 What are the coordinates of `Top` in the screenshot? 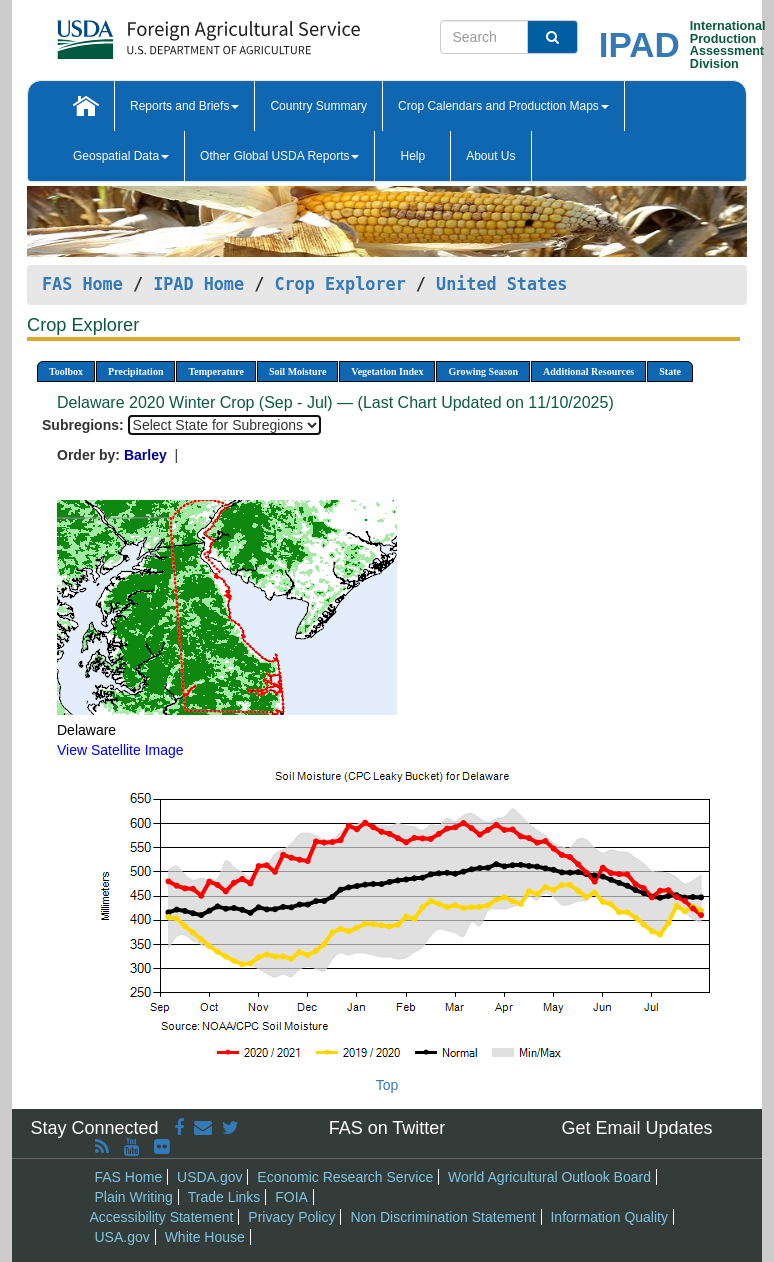 It's located at (387, 1085).